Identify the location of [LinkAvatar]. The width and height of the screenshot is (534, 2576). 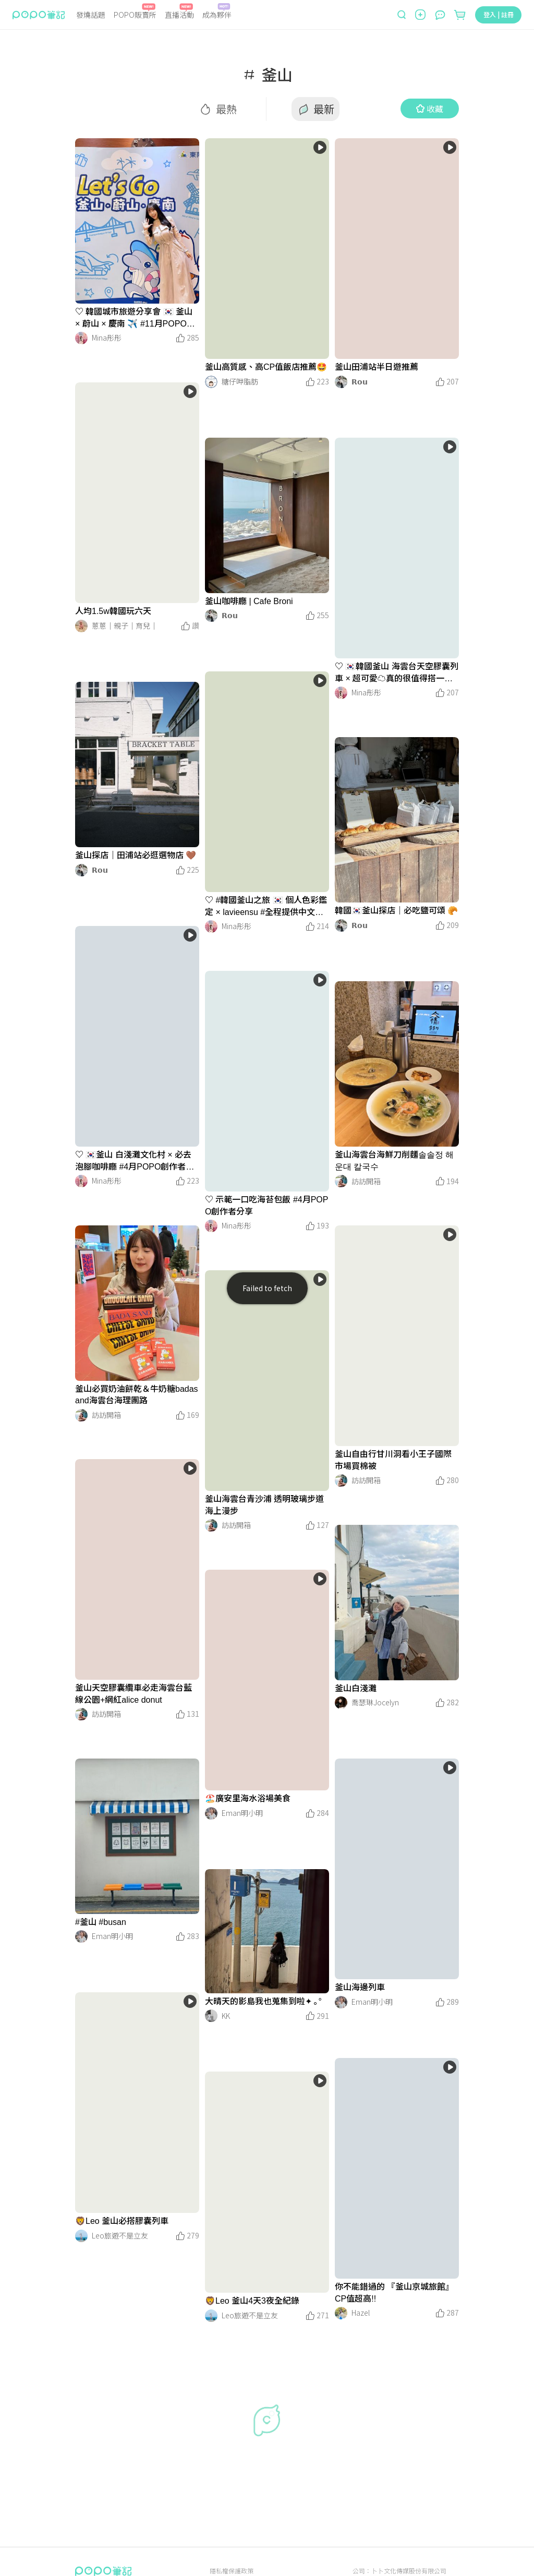
(81, 338).